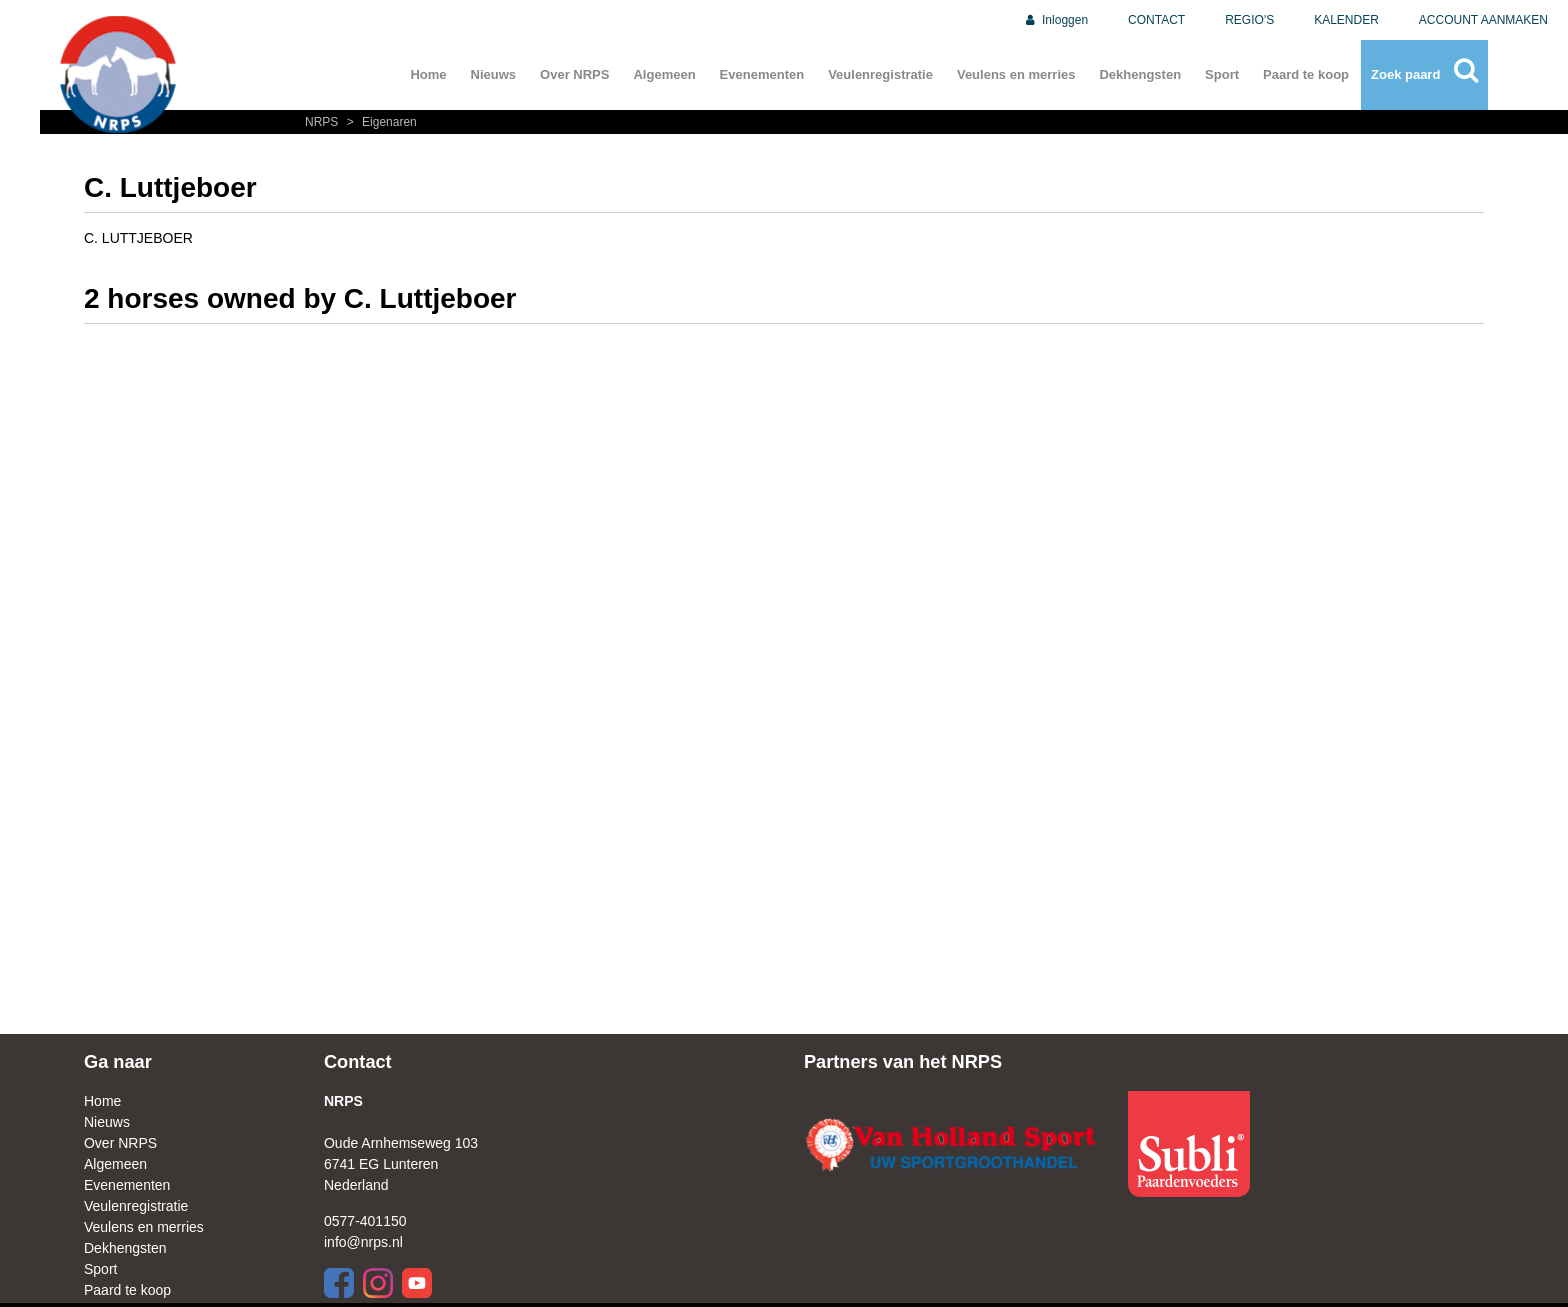 The image size is (1568, 1307). I want to click on CONTACT, so click(1156, 20).